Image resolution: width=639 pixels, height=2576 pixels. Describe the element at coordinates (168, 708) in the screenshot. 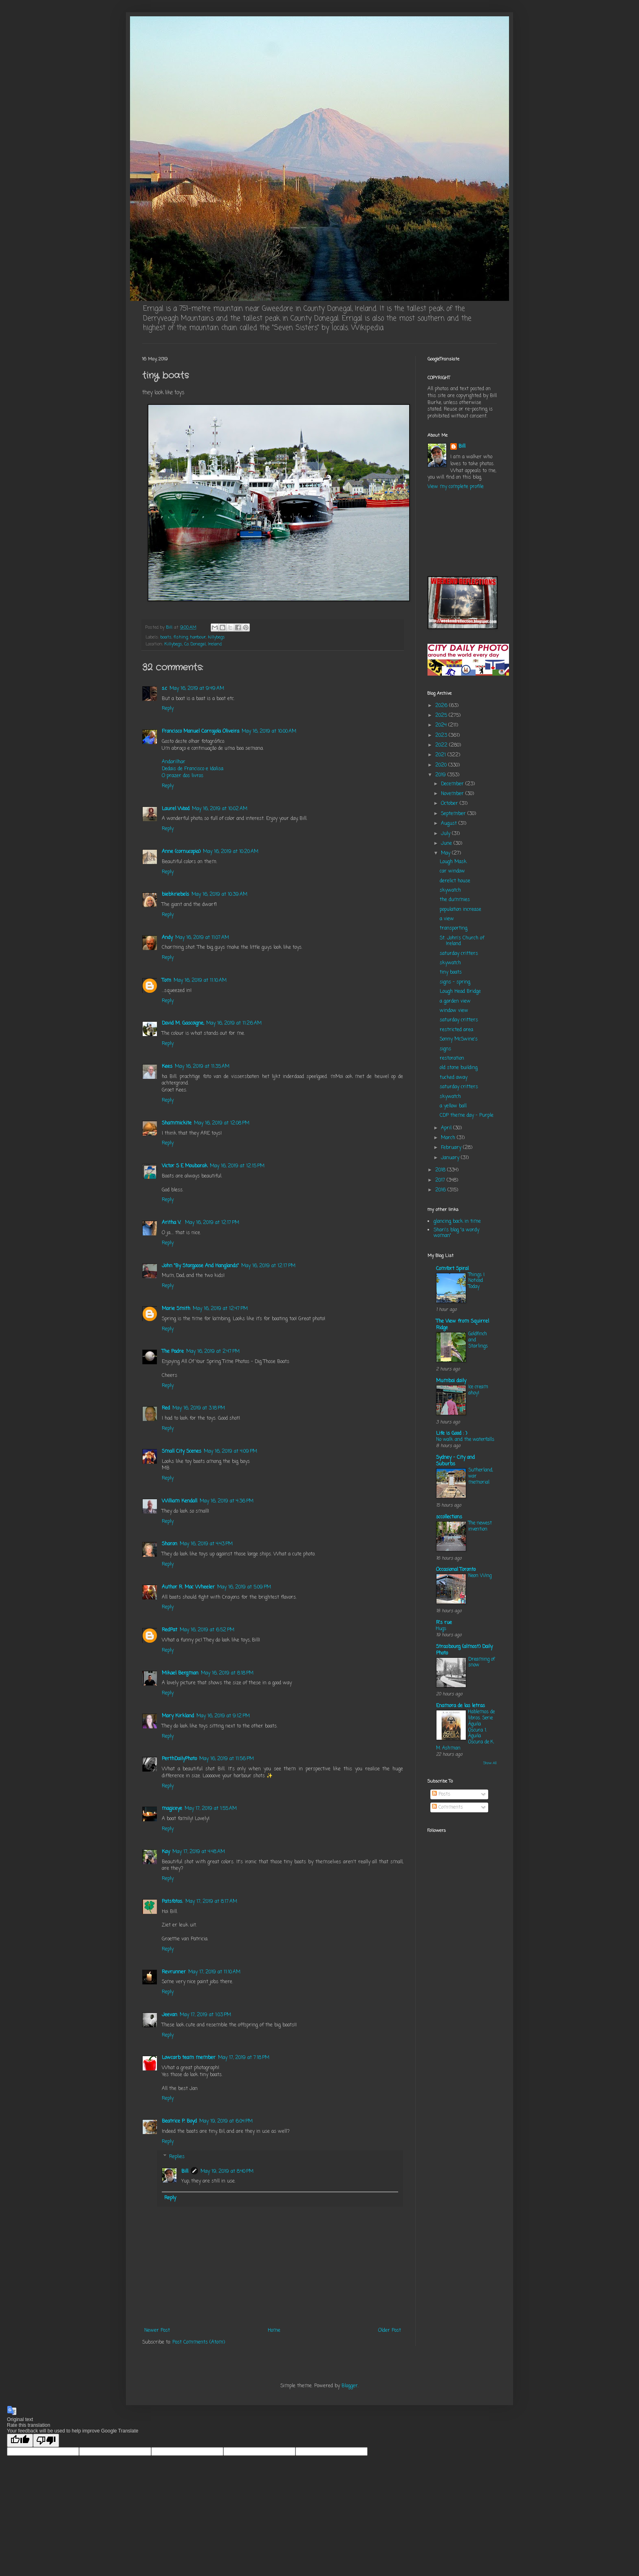

I see `Reply` at that location.